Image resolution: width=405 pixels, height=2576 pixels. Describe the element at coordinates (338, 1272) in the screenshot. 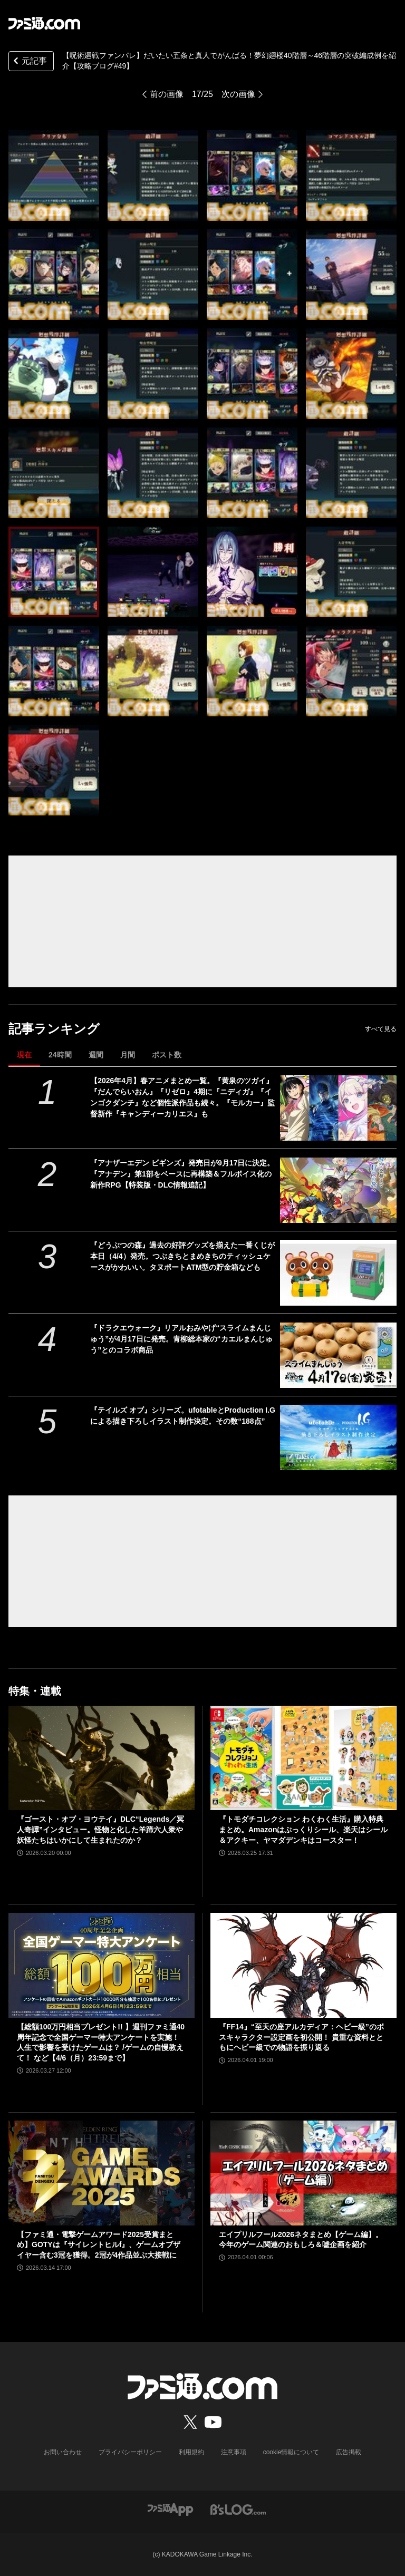

I see `[『どうぶつの森』過去の好評グッズを揃えた一番くじが本日（4/4）発売。つぶきちとまめきちのティッシュケースがかわいい。タヌポートATM型の貯金箱なども]` at that location.